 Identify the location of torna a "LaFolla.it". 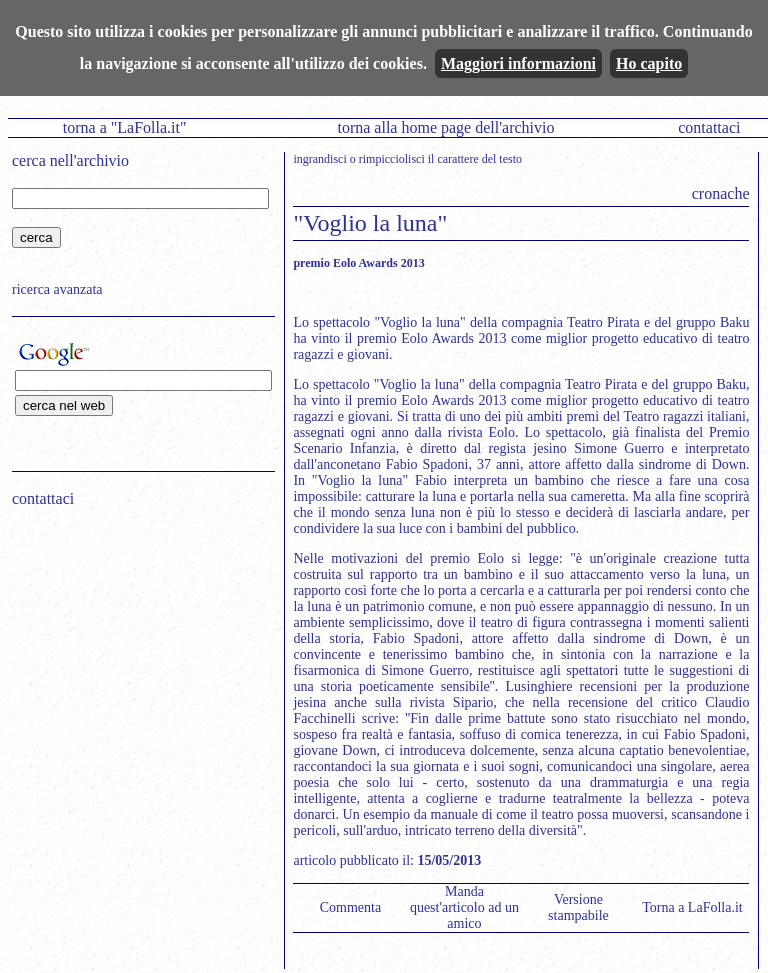
(125, 127).